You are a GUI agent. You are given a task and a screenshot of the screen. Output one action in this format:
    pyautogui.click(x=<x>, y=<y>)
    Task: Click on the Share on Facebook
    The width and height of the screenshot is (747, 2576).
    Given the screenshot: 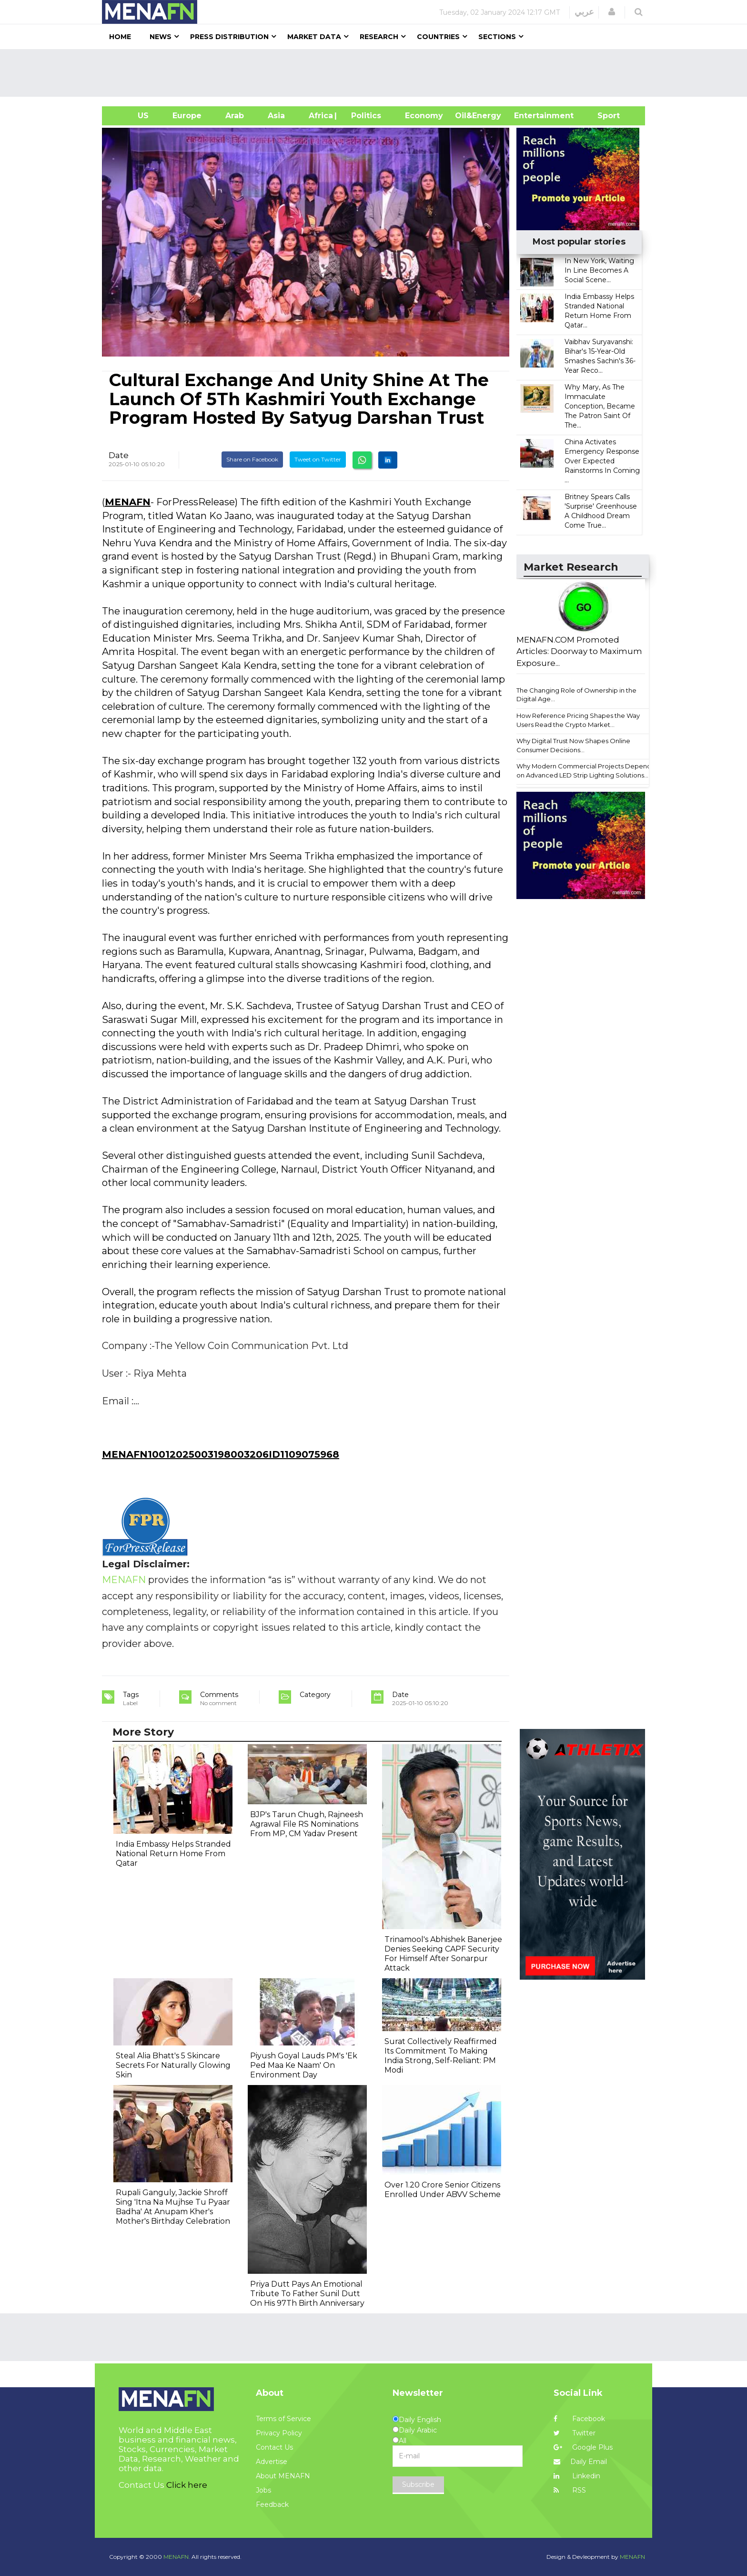 What is the action you would take?
    pyautogui.click(x=252, y=459)
    